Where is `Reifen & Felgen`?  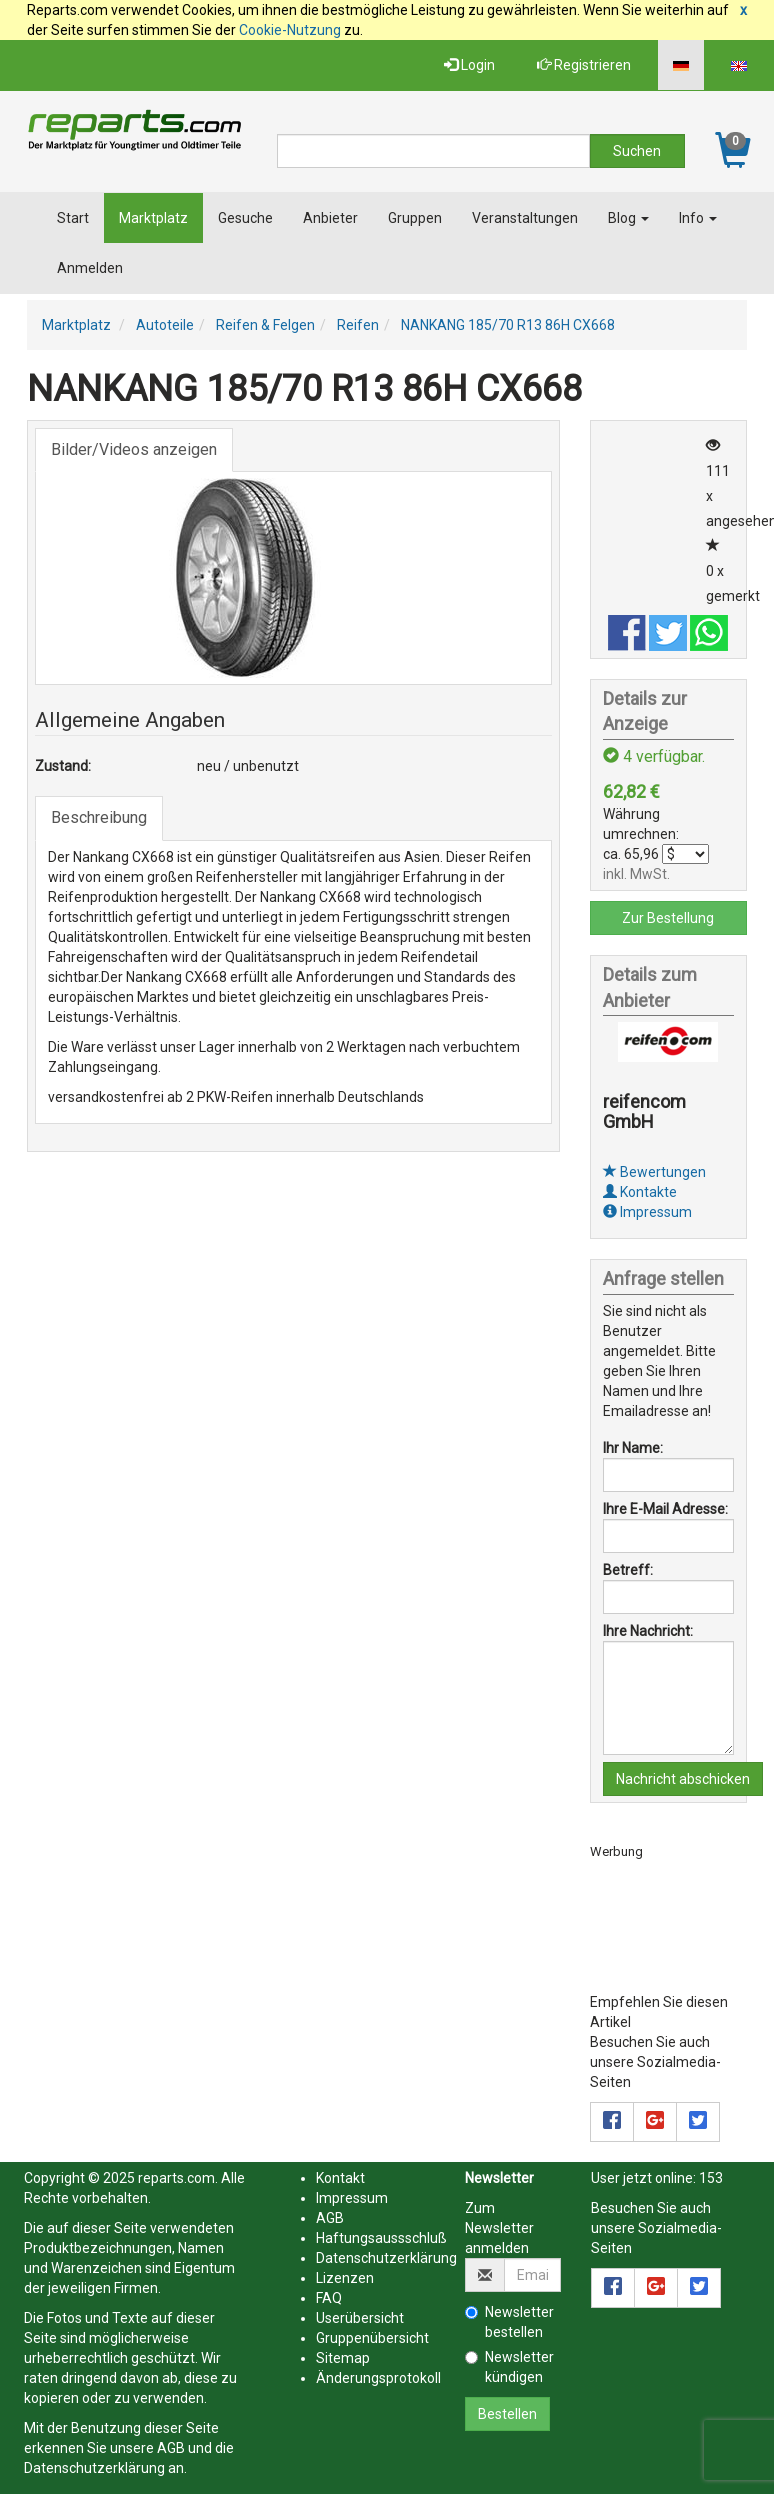 Reifen & Felgen is located at coordinates (265, 325).